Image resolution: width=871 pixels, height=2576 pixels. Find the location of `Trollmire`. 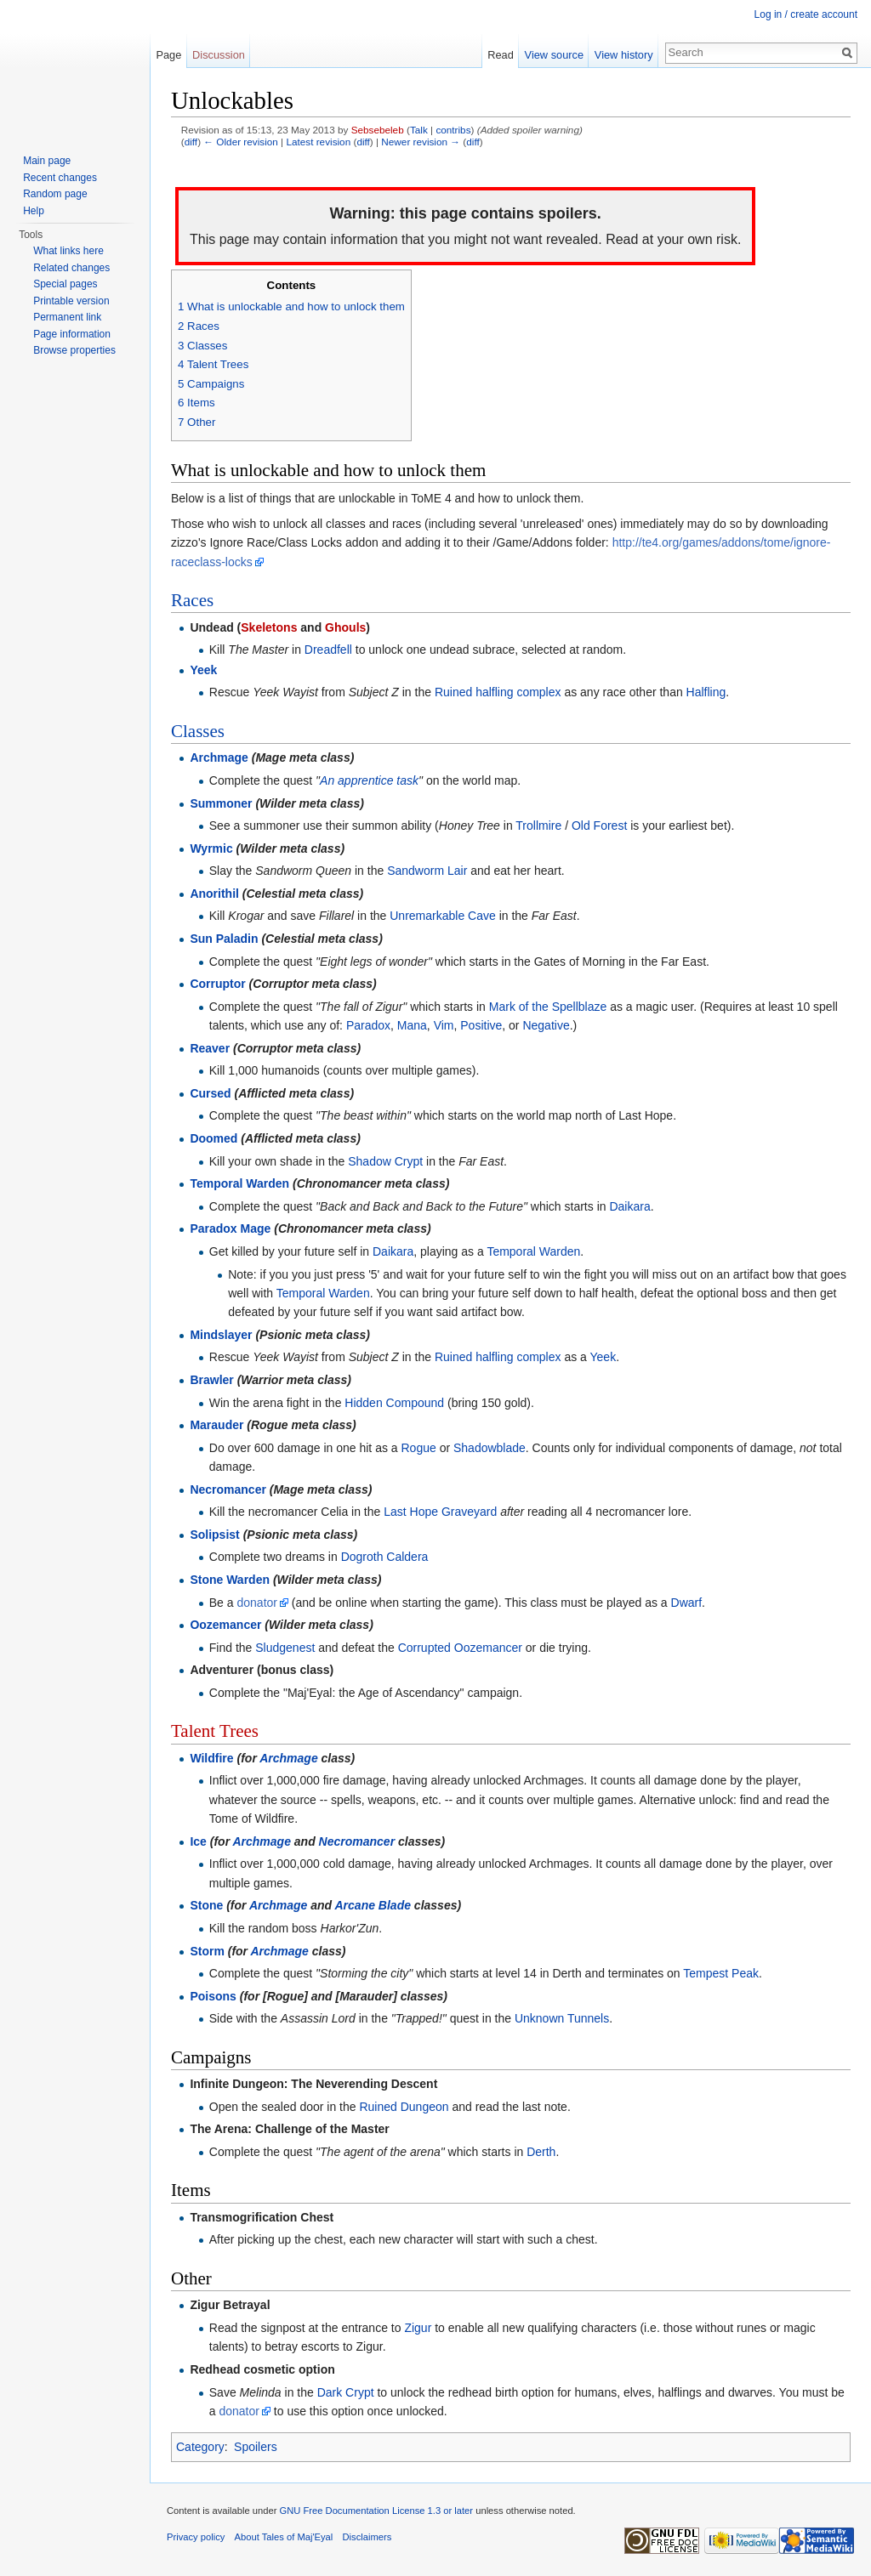

Trollmire is located at coordinates (538, 825).